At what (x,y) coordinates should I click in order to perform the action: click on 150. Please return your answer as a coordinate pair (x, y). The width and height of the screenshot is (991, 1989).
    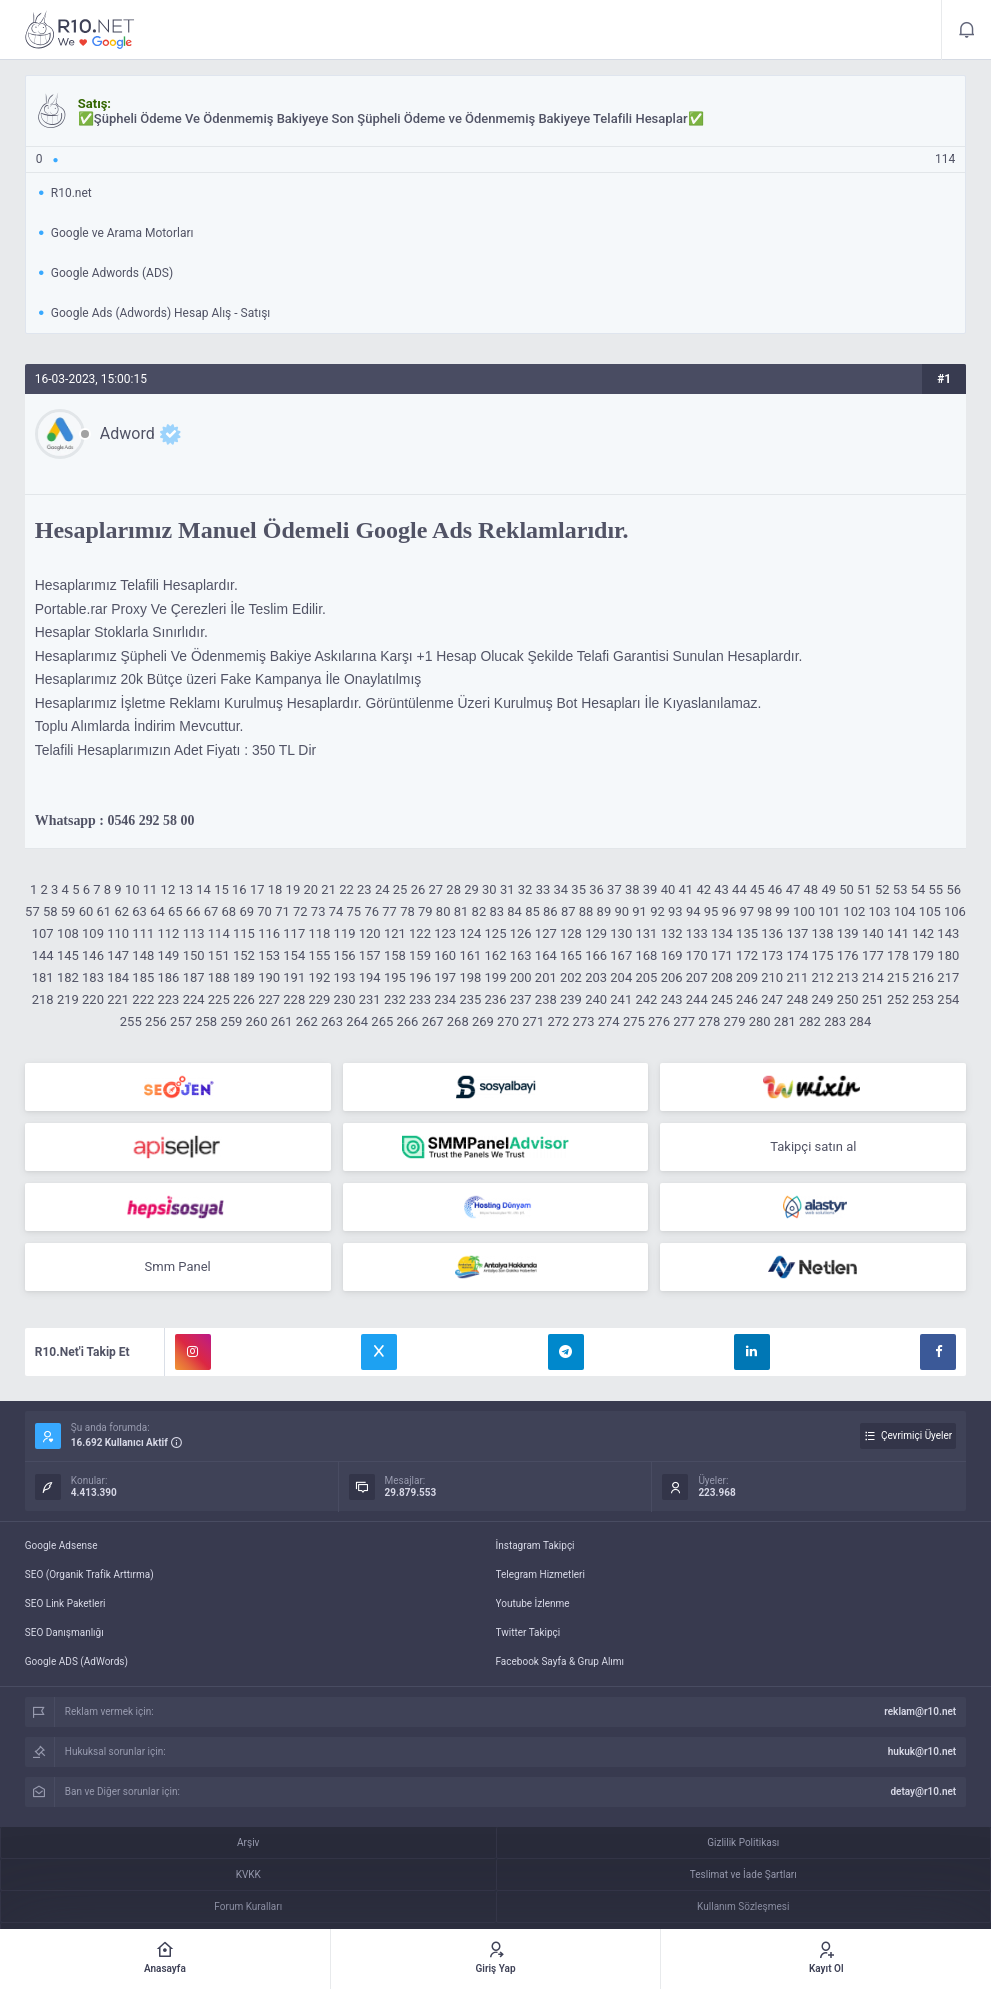
    Looking at the image, I should click on (194, 955).